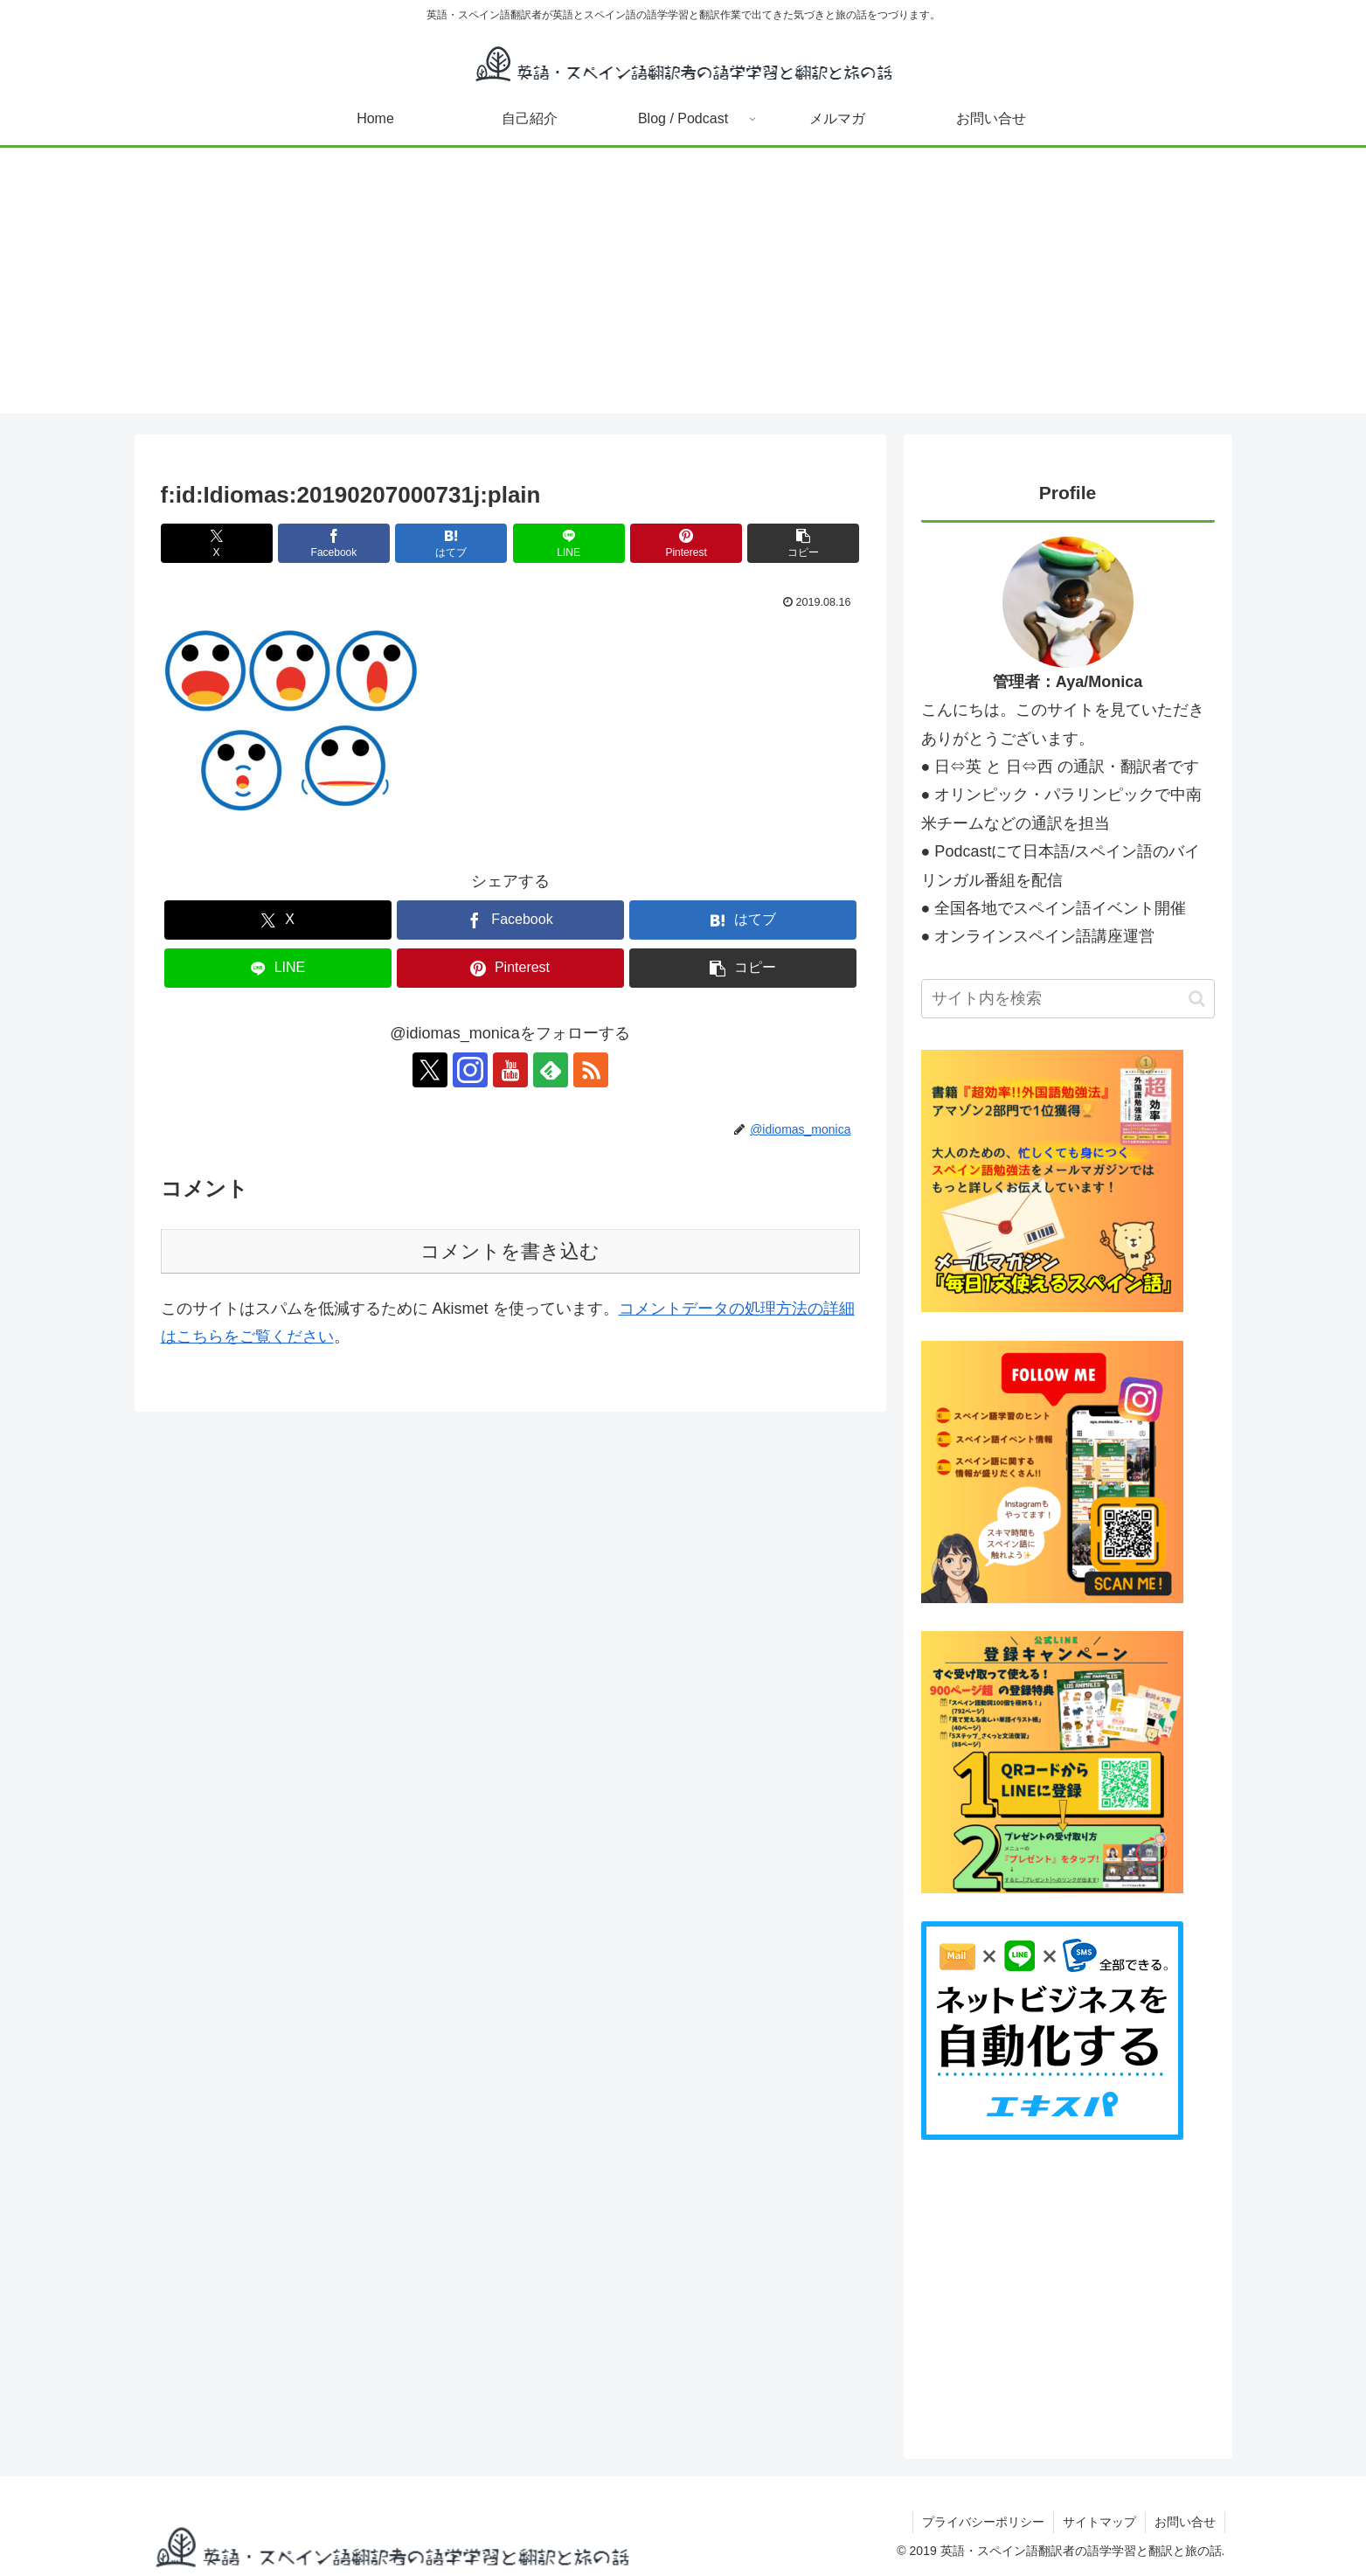  Describe the element at coordinates (1185, 2522) in the screenshot. I see `お問い合せ` at that location.